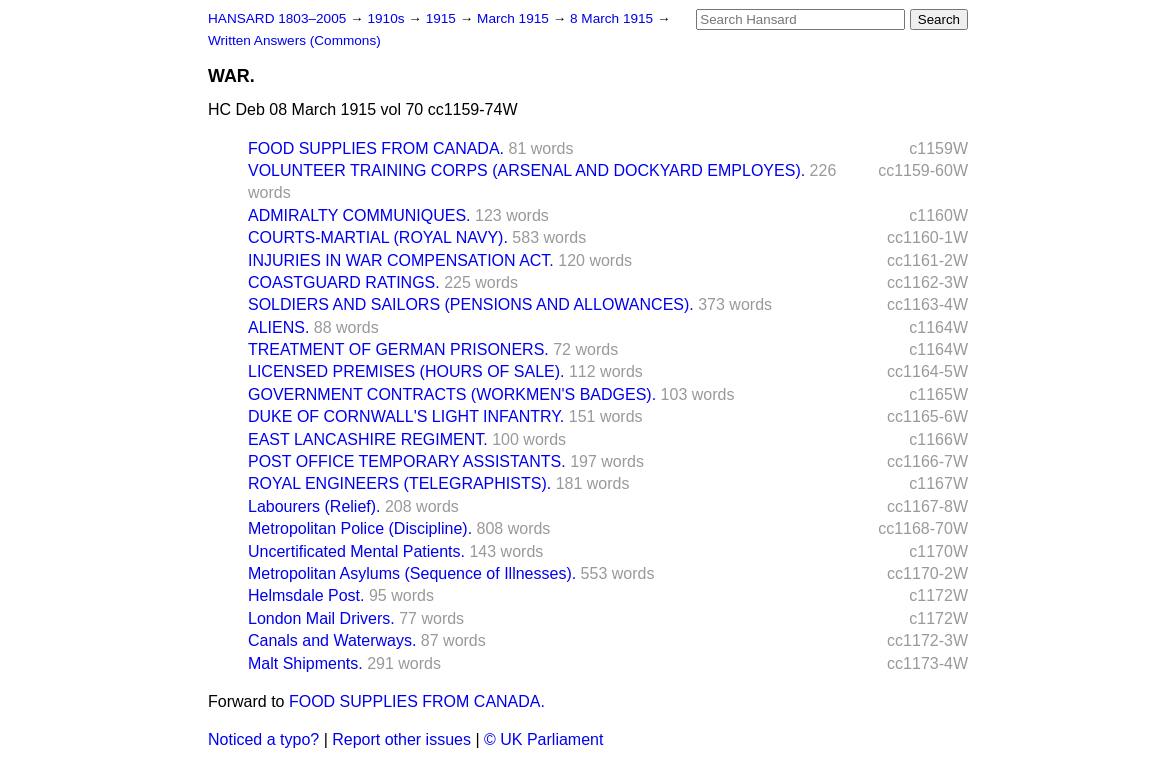 This screenshot has height=768, width=1176. I want to click on Helmsdale Post., so click(306, 595).